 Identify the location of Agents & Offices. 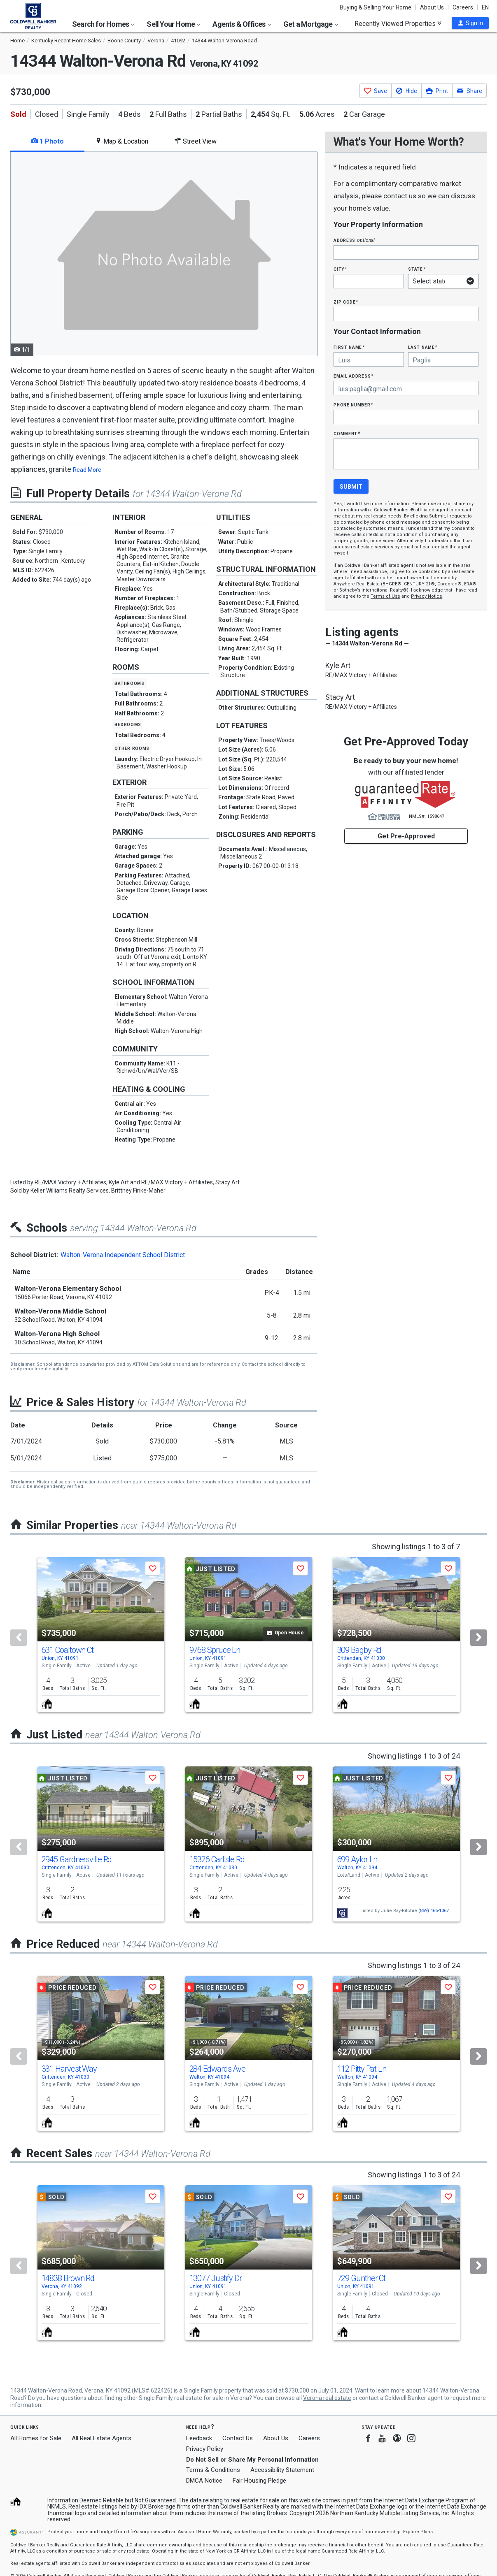
(241, 24).